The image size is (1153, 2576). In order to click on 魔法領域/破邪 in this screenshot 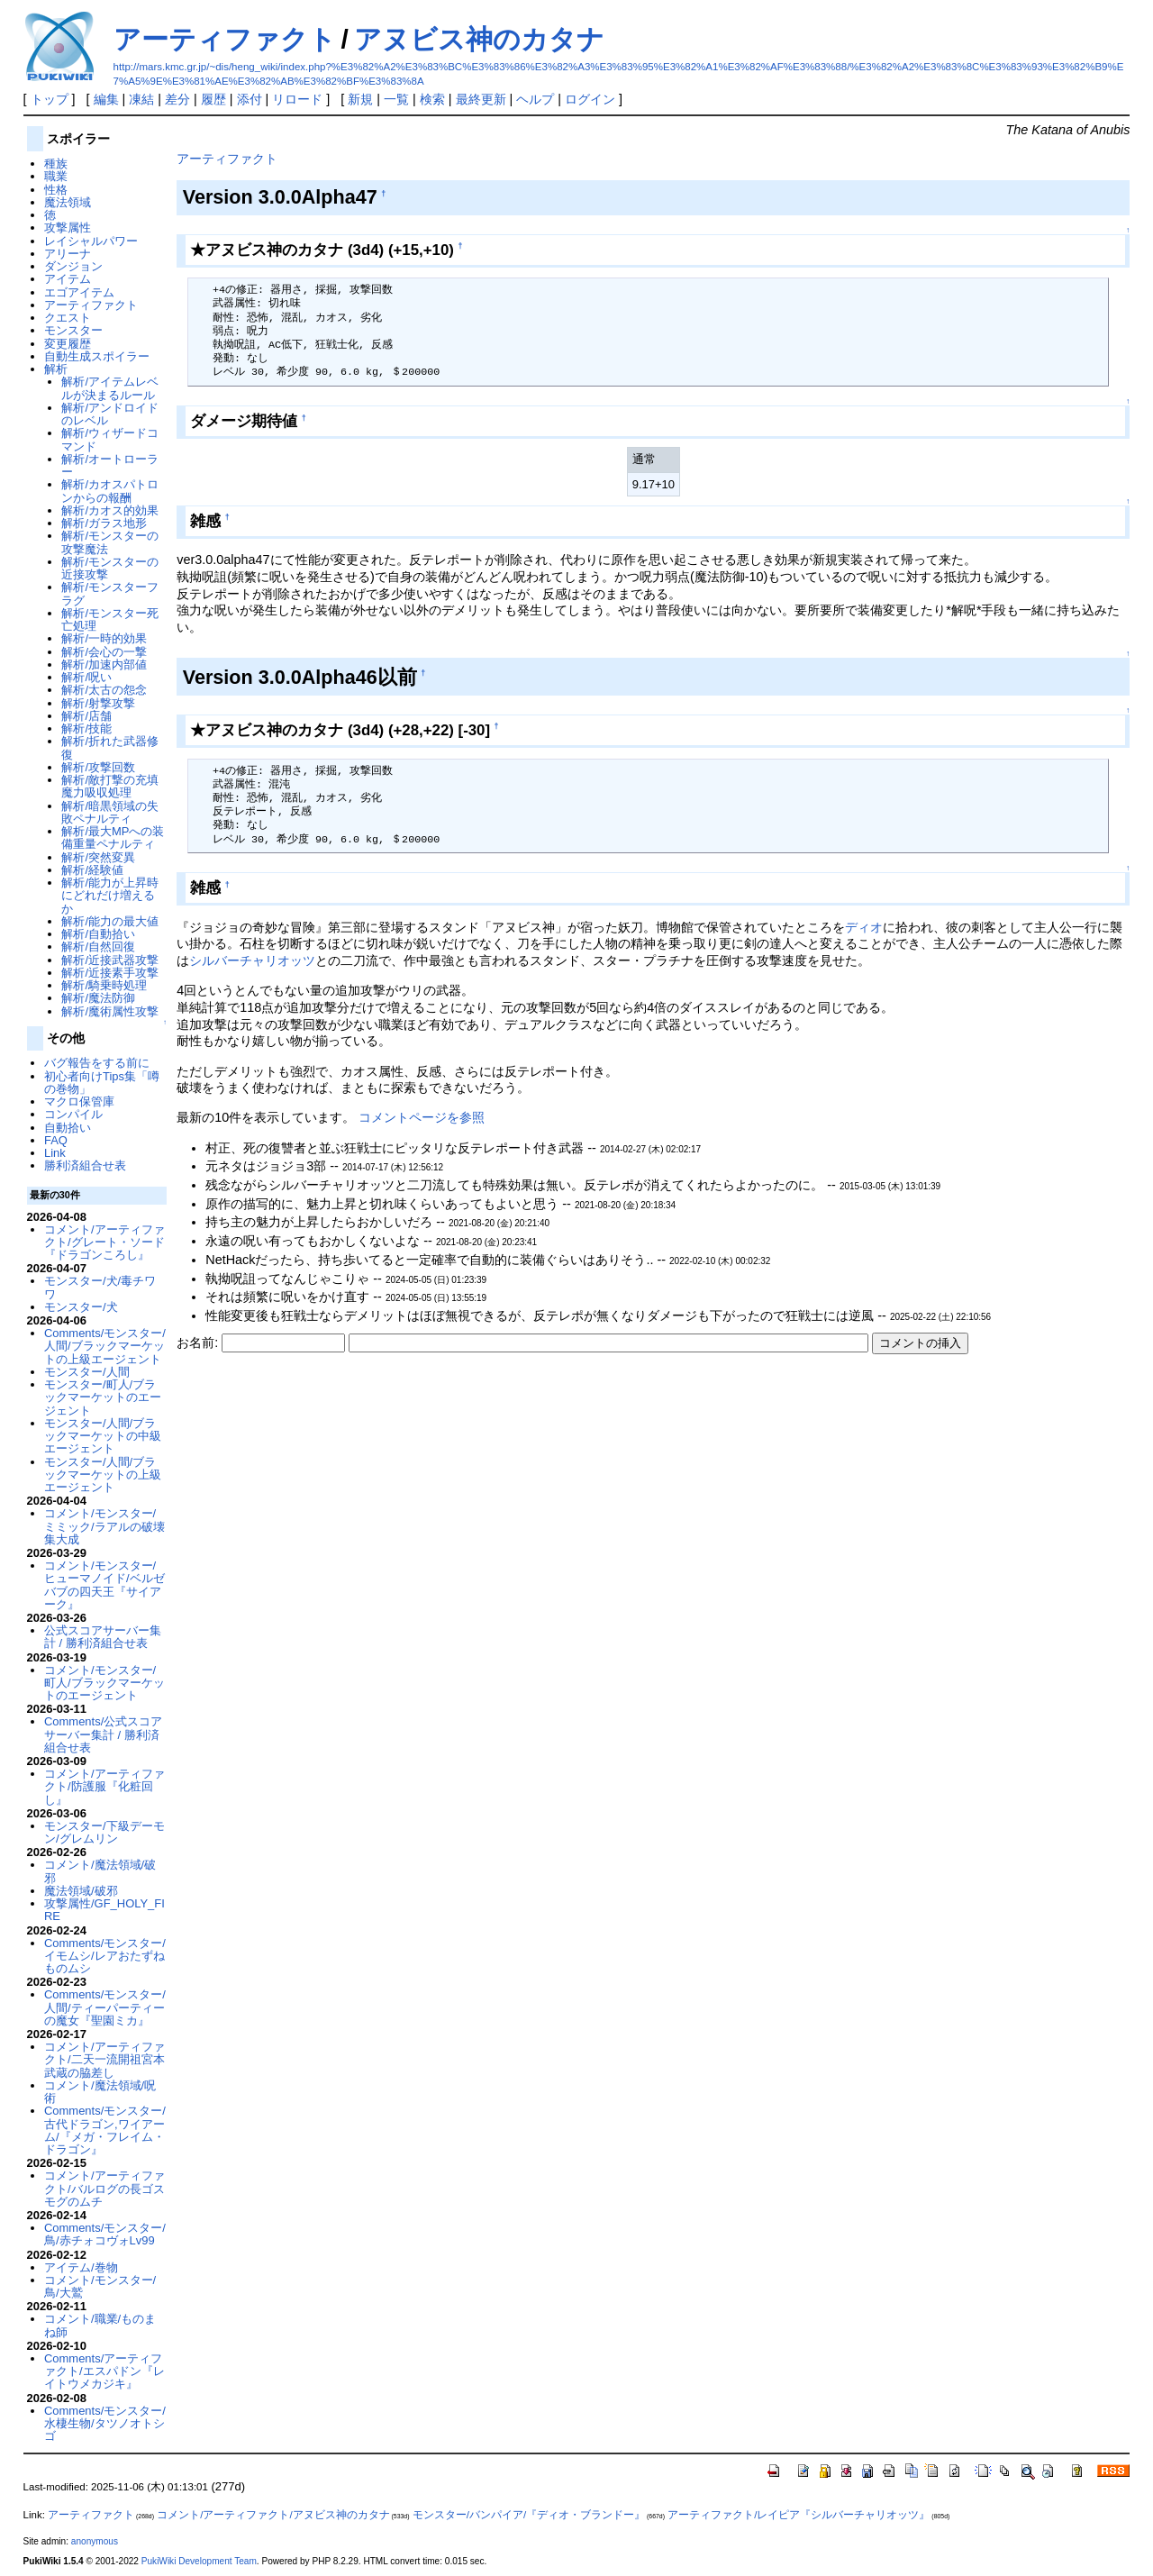, I will do `click(81, 1891)`.